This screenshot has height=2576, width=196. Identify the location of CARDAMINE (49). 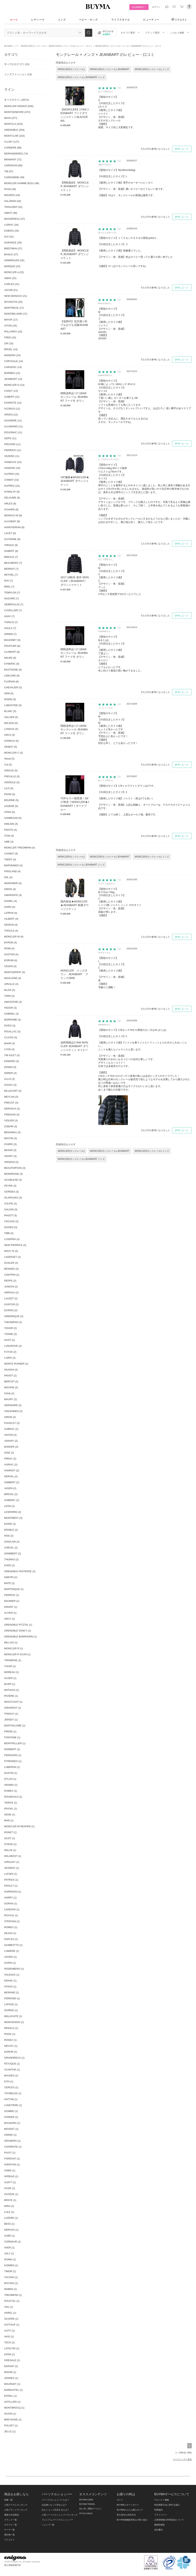
(14, 177).